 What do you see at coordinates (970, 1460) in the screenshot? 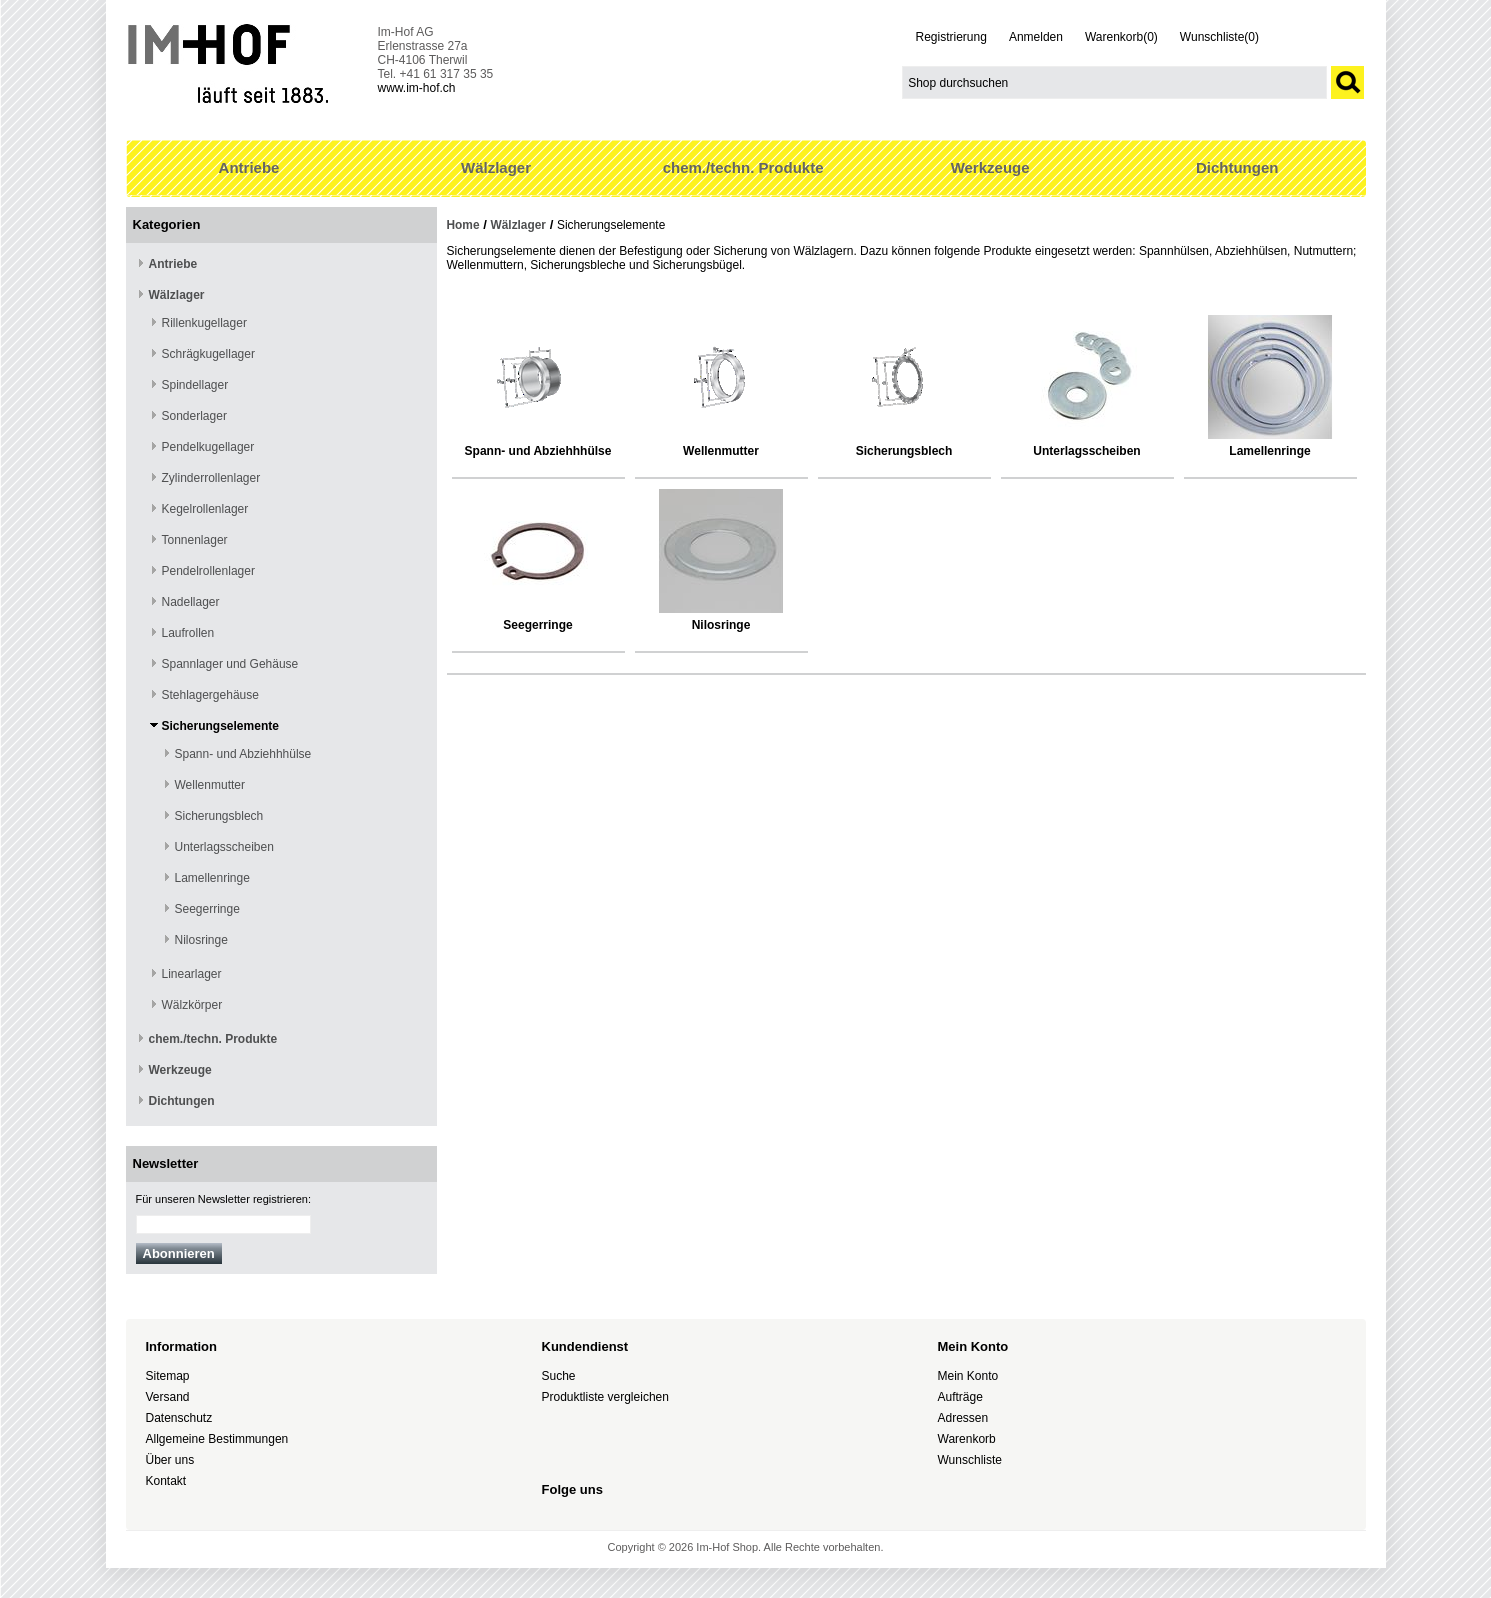
I see `Wunschliste` at bounding box center [970, 1460].